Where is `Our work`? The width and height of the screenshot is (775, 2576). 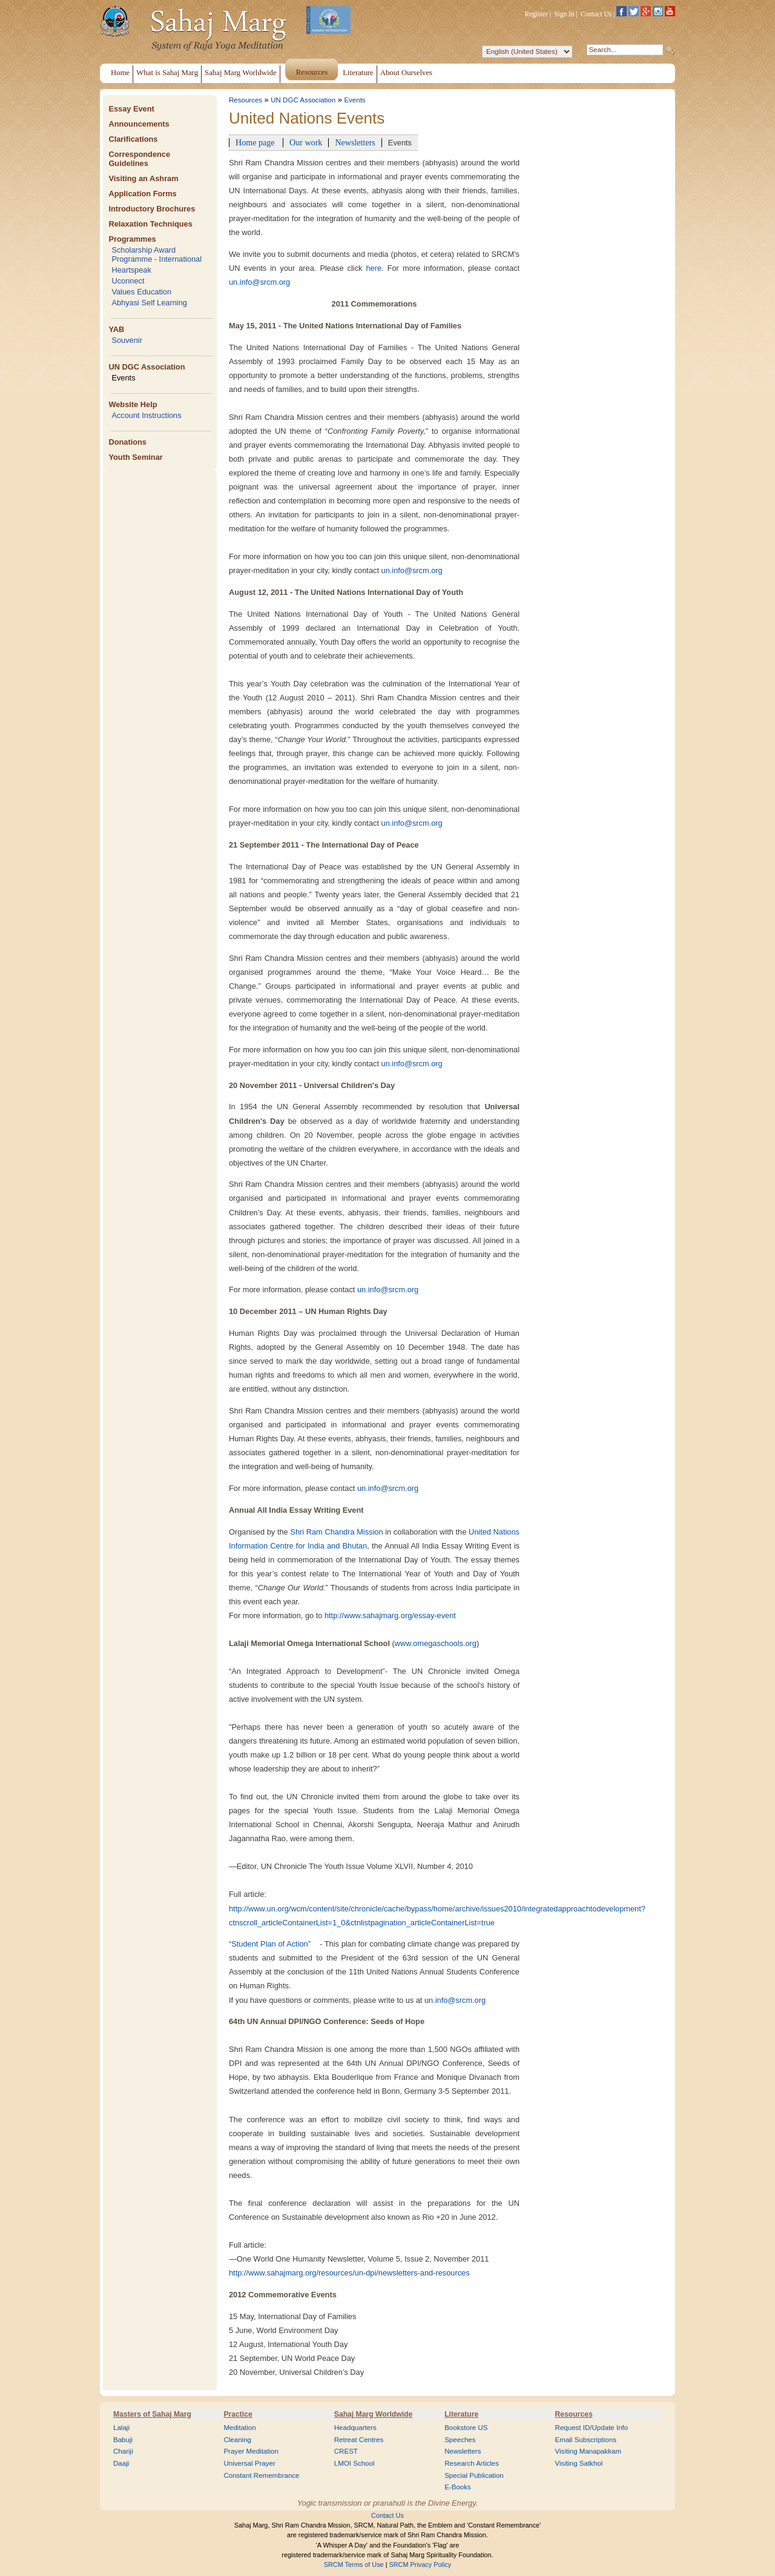
Our work is located at coordinates (305, 142).